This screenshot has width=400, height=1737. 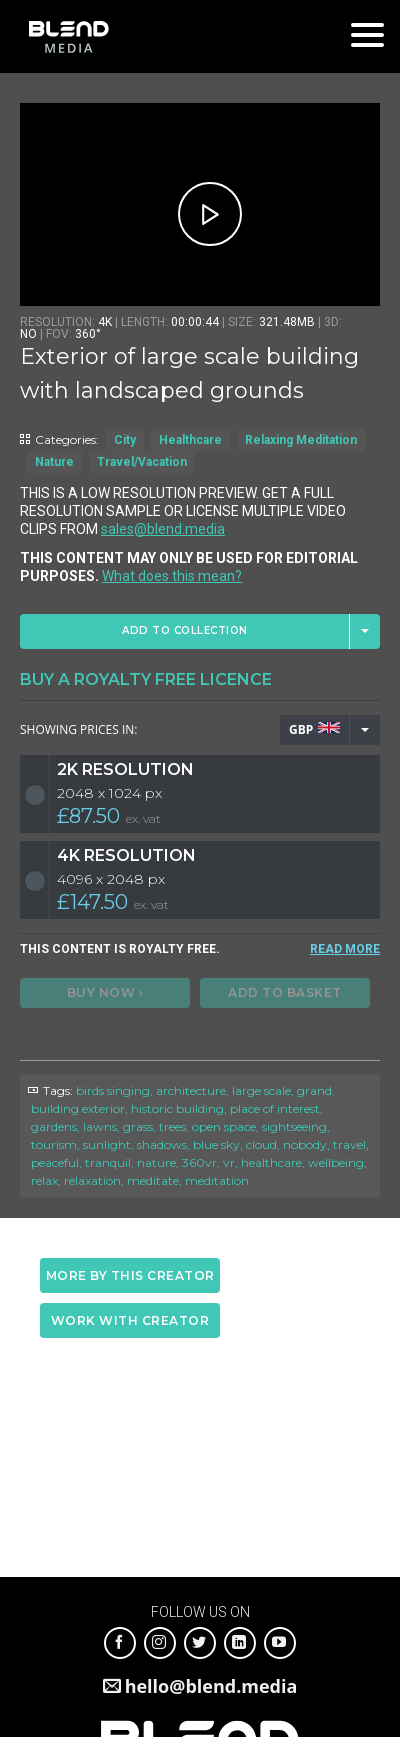 What do you see at coordinates (138, 1126) in the screenshot?
I see `grass` at bounding box center [138, 1126].